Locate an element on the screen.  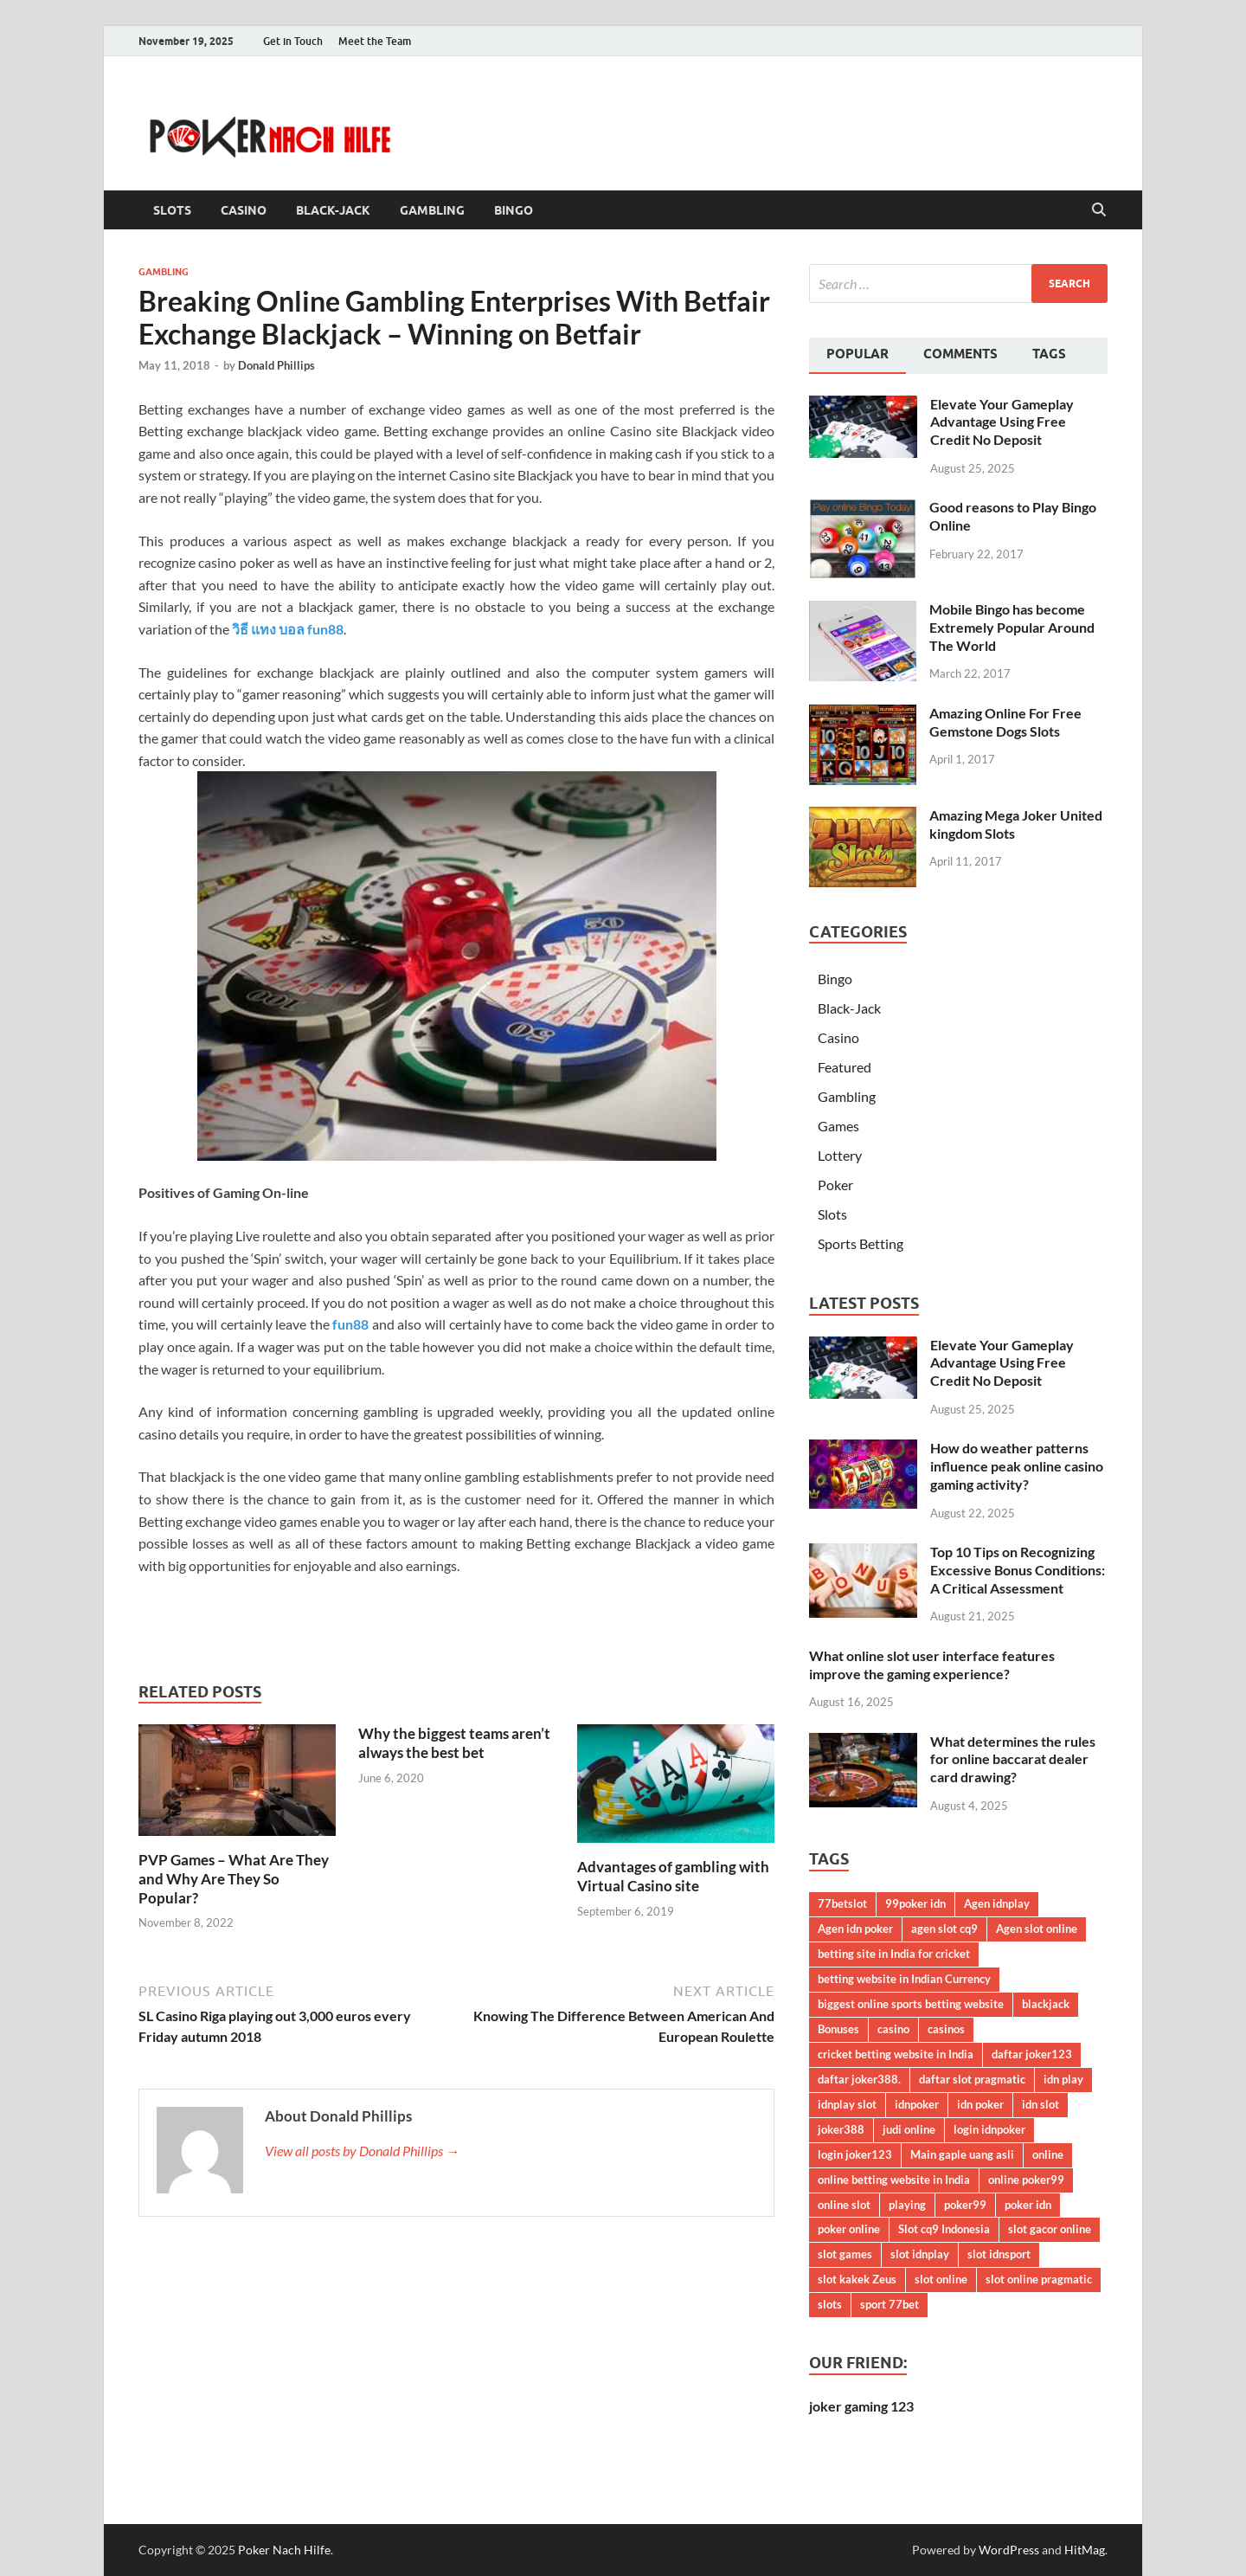
Meet the Team is located at coordinates (374, 41).